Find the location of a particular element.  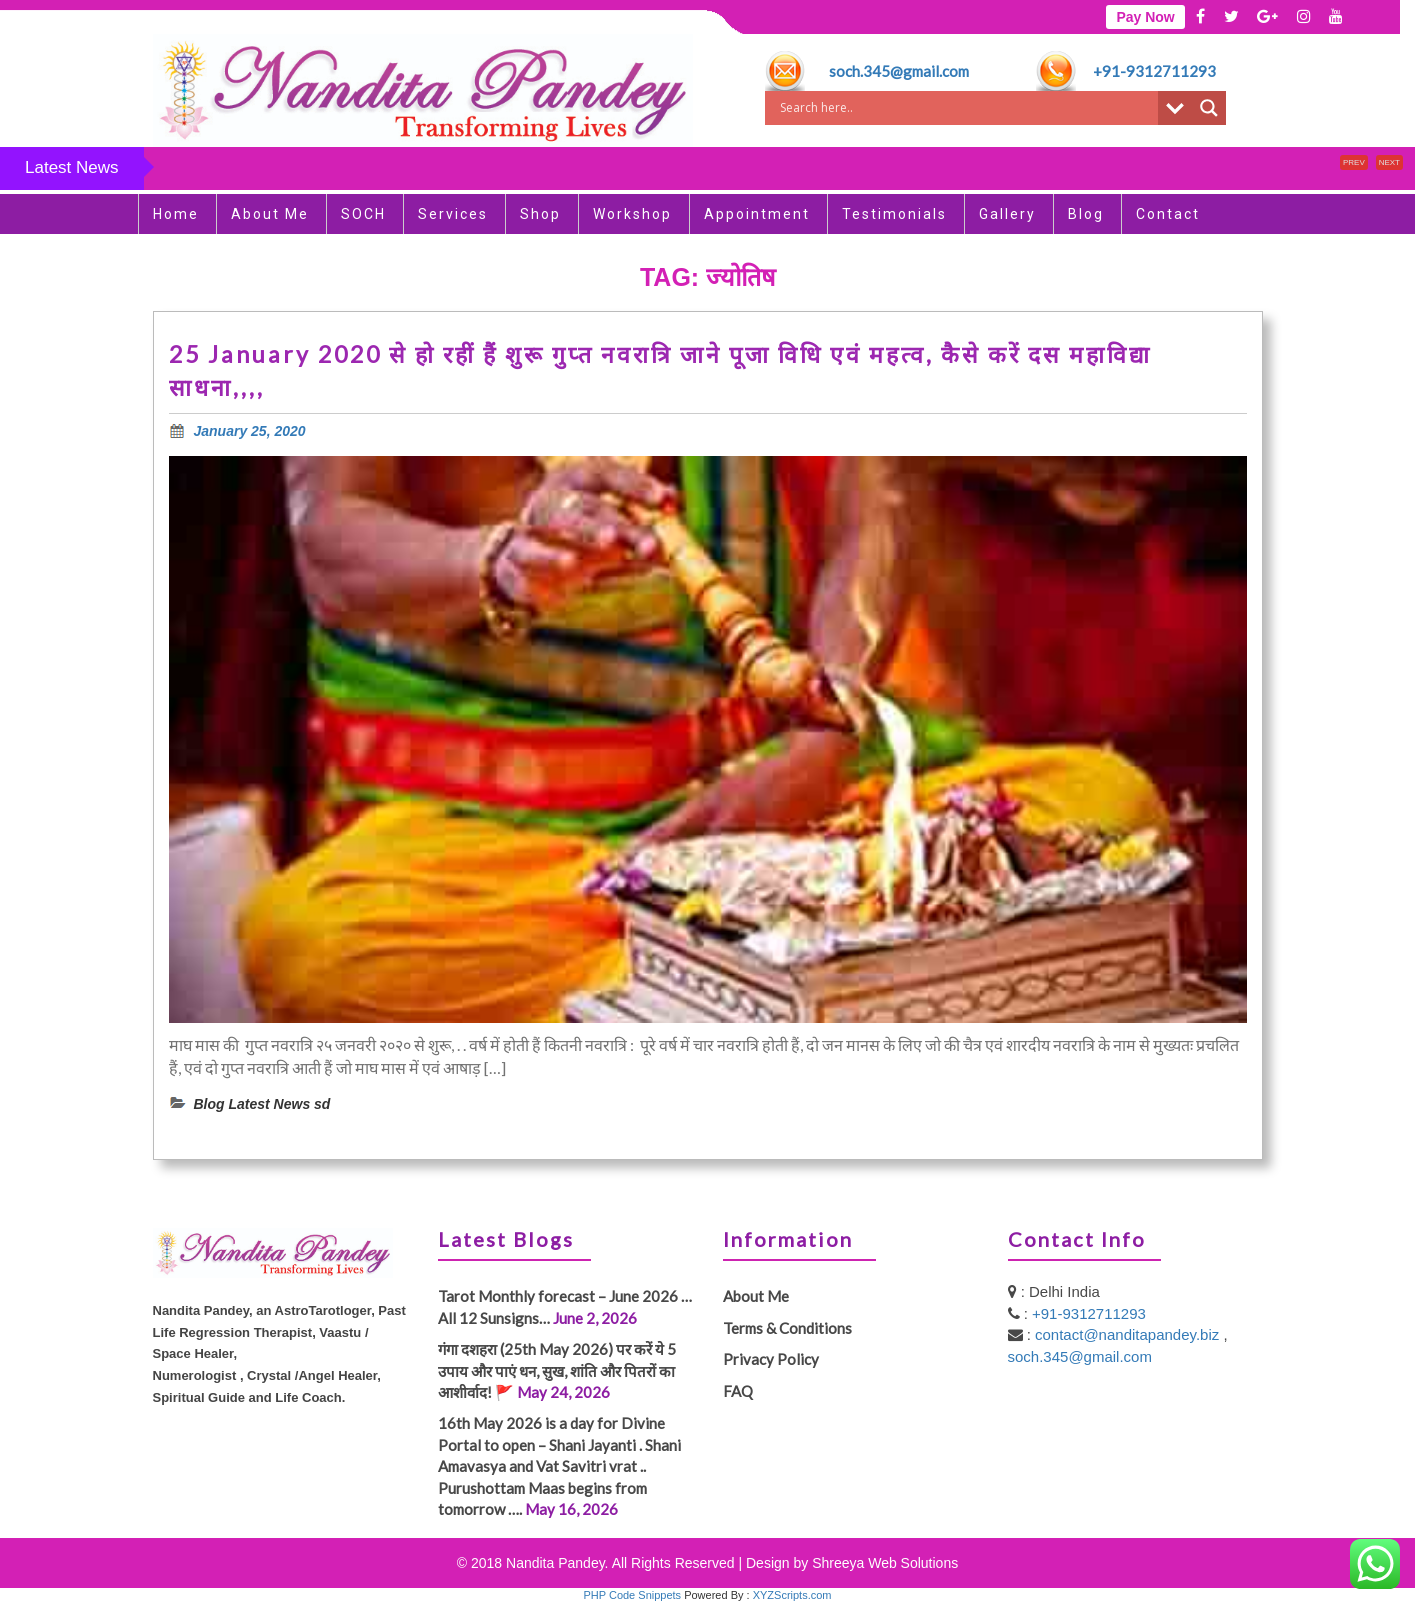

Home is located at coordinates (176, 214).